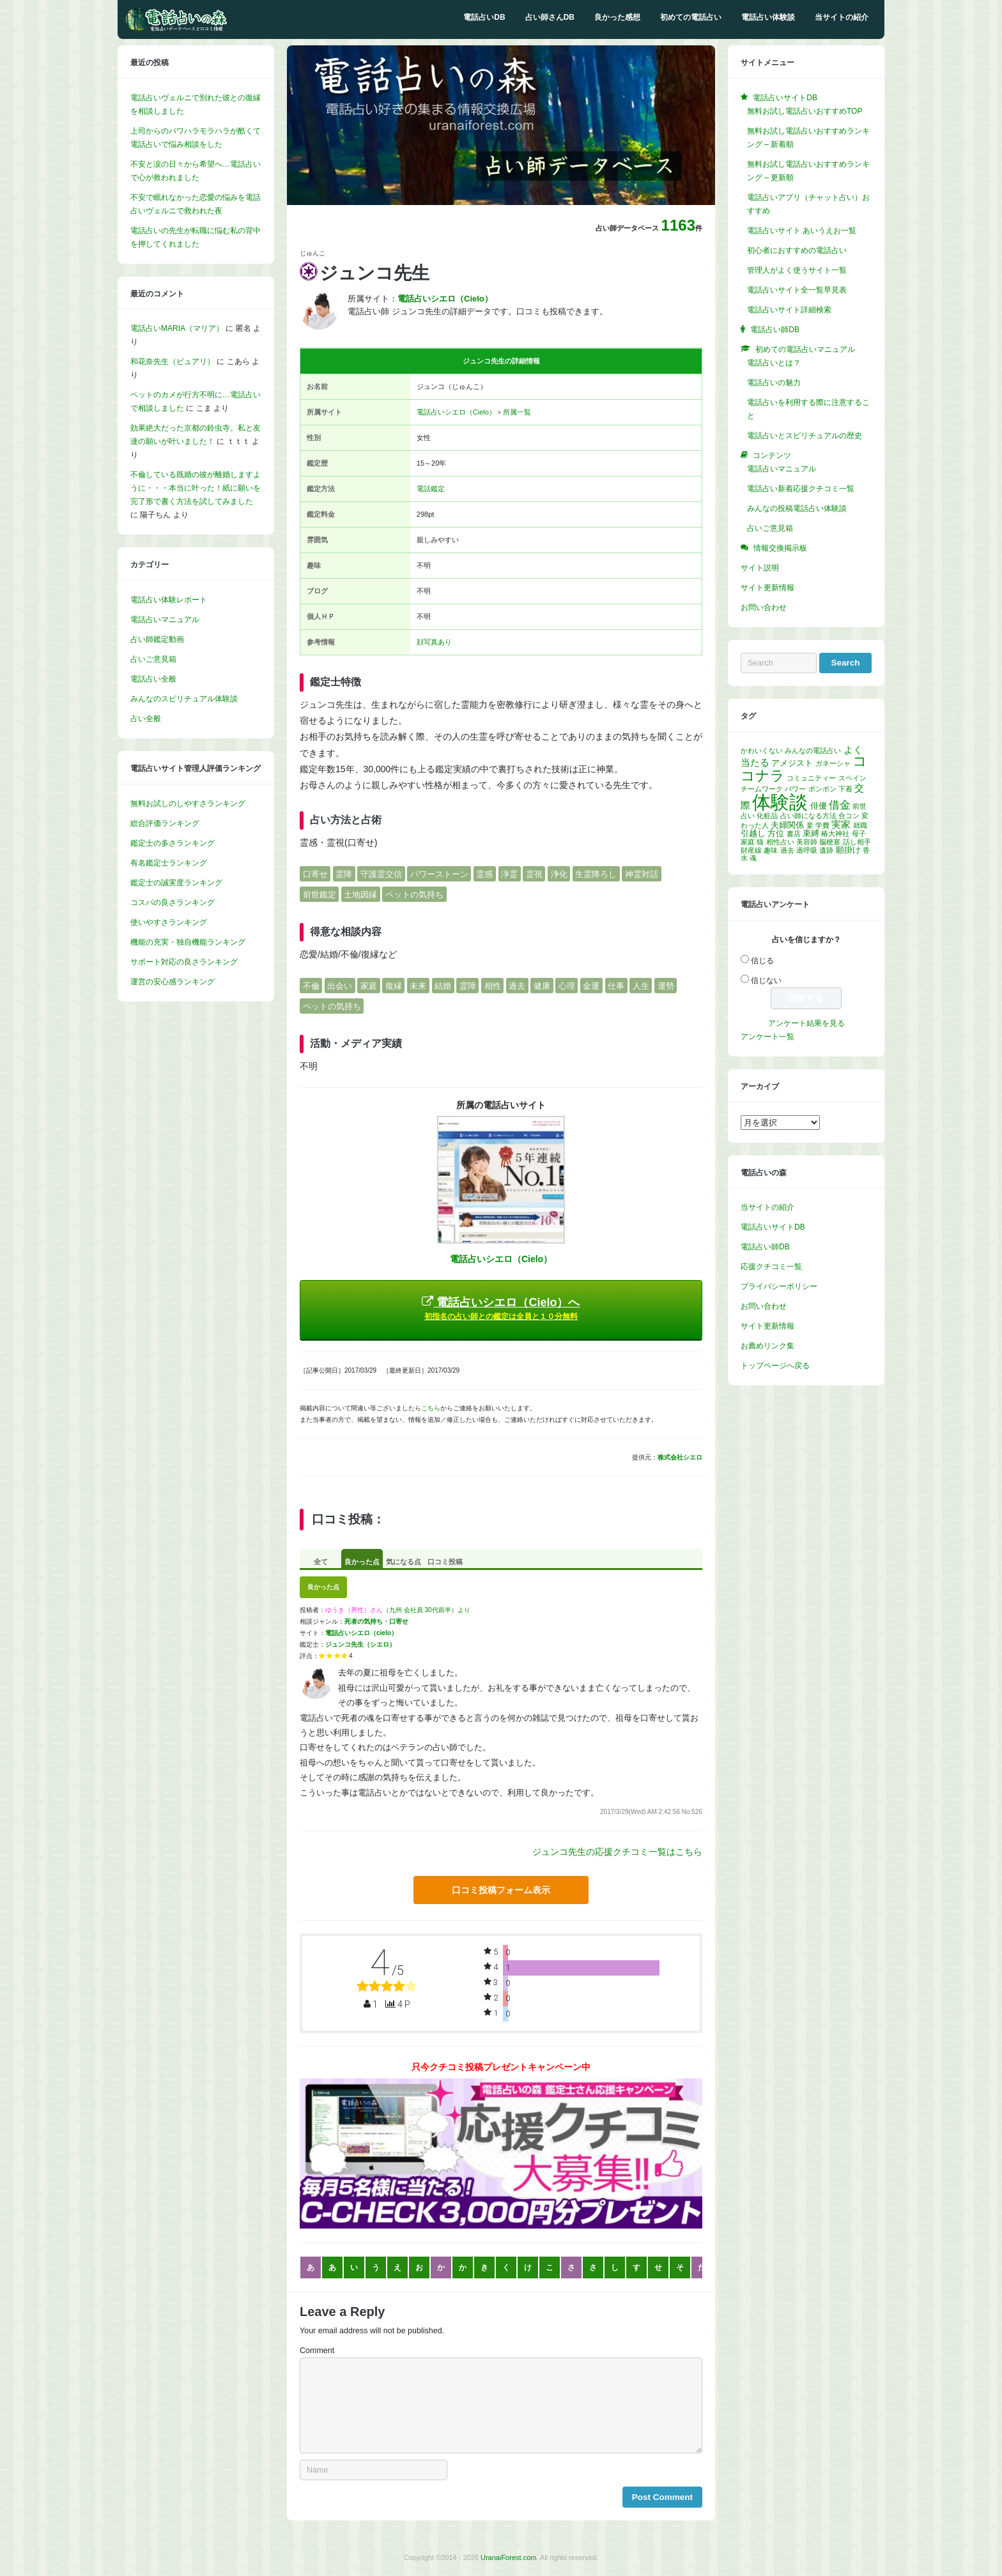 This screenshot has height=2576, width=1002. I want to click on 口コミ投稿, so click(445, 1562).